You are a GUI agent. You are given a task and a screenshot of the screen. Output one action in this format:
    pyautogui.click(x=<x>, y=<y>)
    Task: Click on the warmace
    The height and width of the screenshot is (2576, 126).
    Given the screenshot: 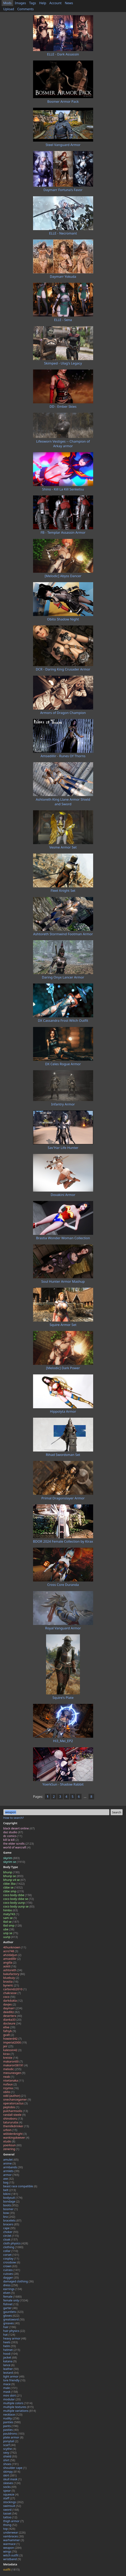 What is the action you would take?
    pyautogui.click(x=11, y=2544)
    